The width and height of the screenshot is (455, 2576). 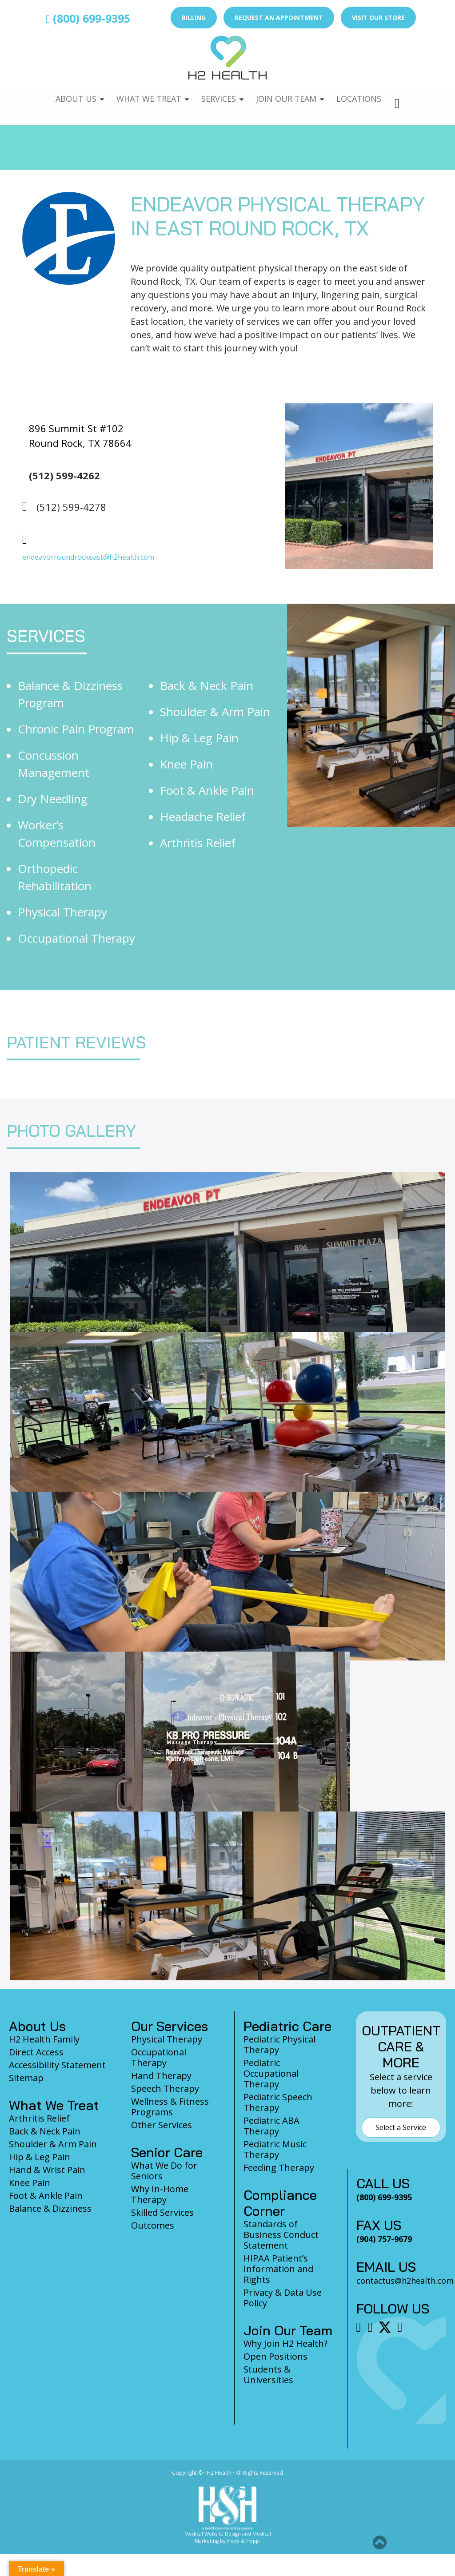 What do you see at coordinates (26, 2078) in the screenshot?
I see `Sitemap` at bounding box center [26, 2078].